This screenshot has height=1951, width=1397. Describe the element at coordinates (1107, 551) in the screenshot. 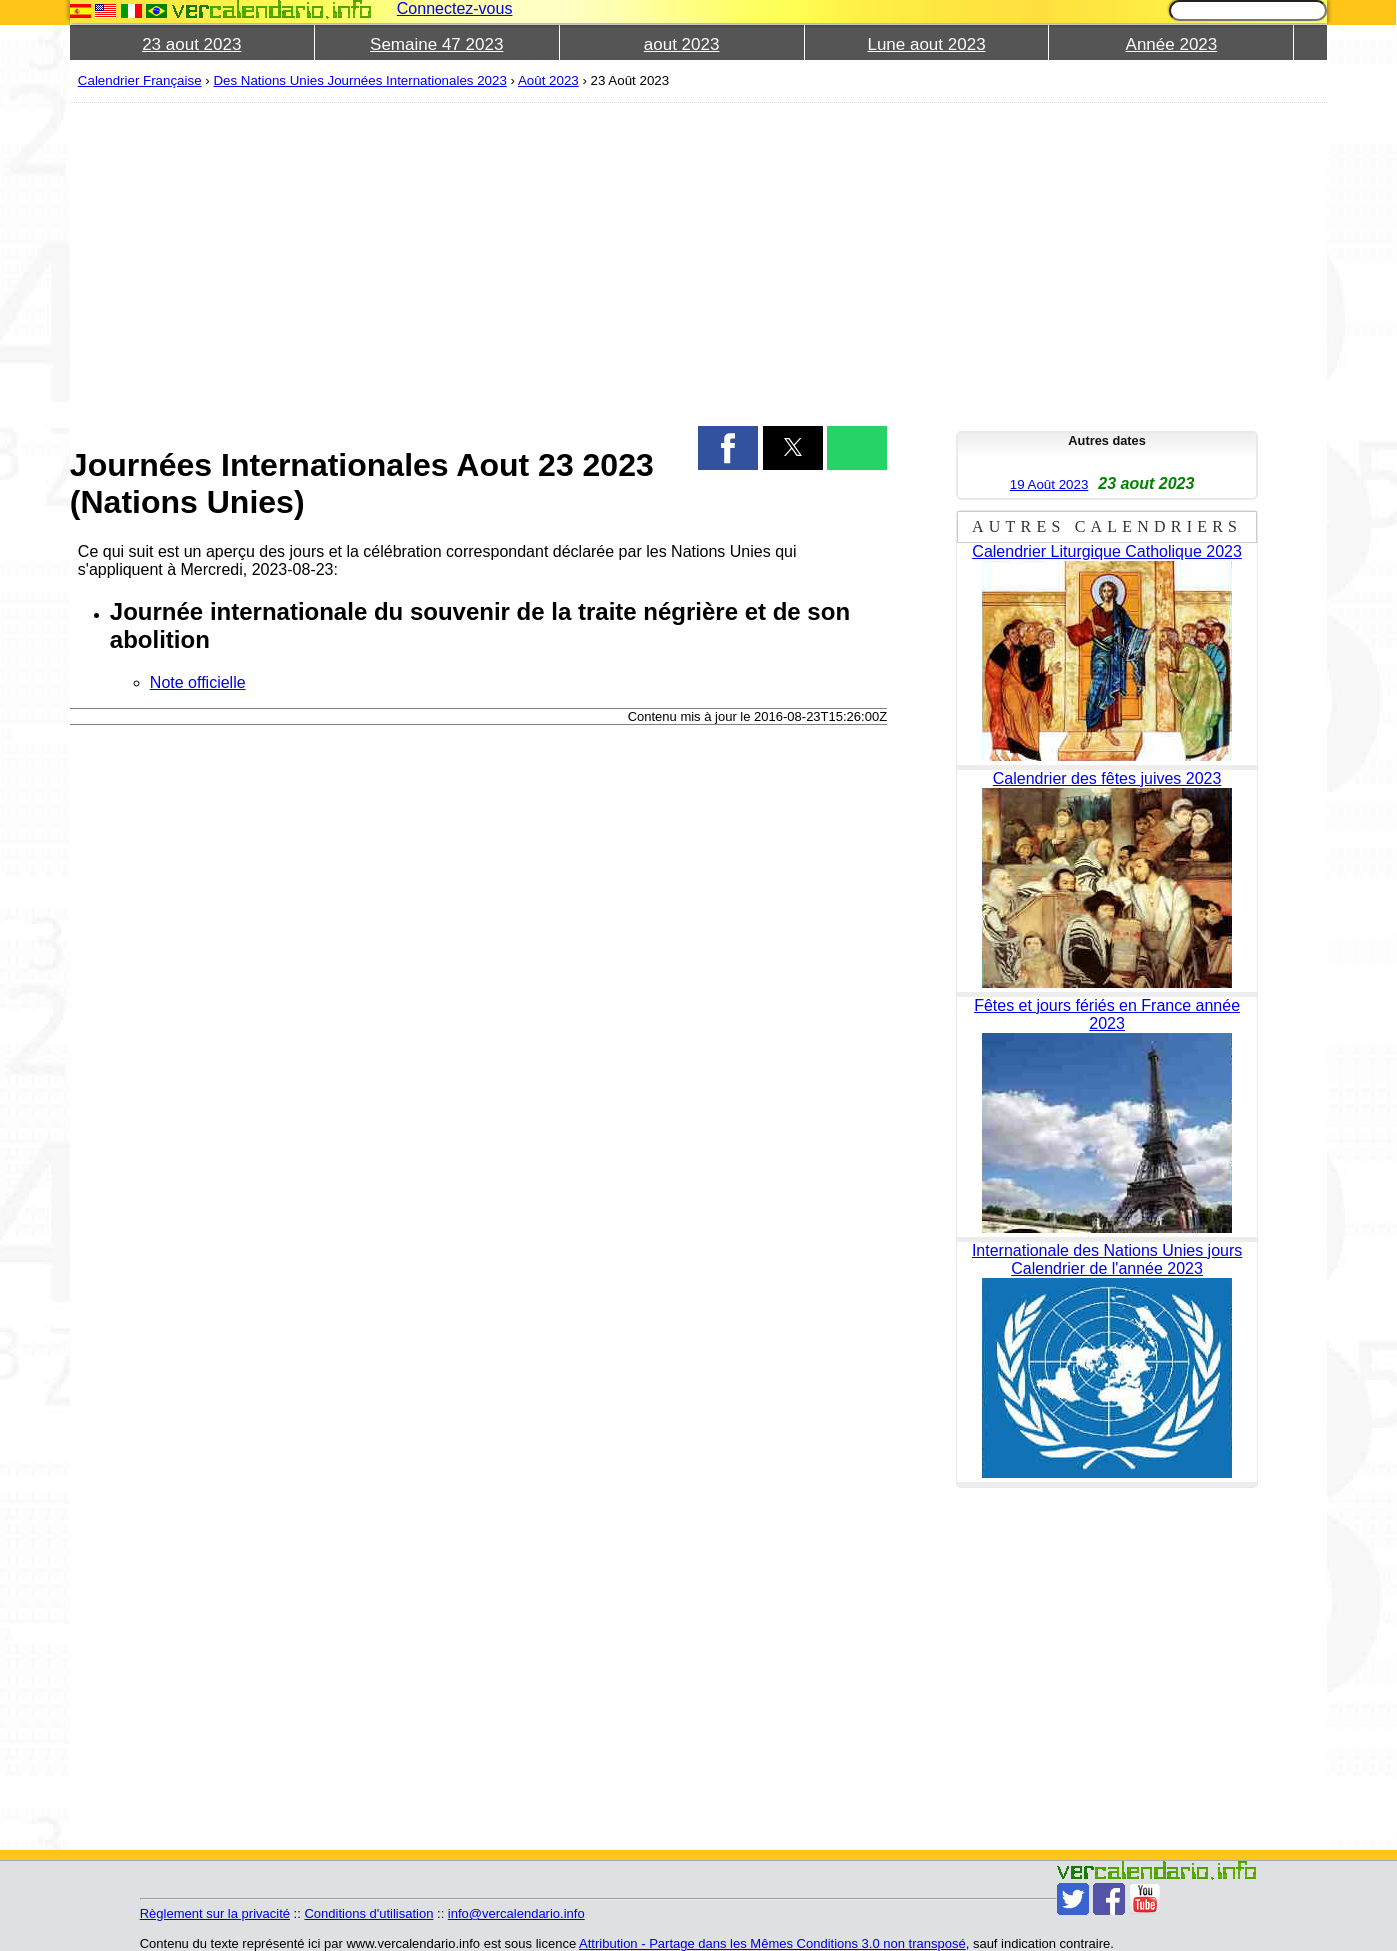

I see `Calendrier Liturgique Catholique 2023` at that location.